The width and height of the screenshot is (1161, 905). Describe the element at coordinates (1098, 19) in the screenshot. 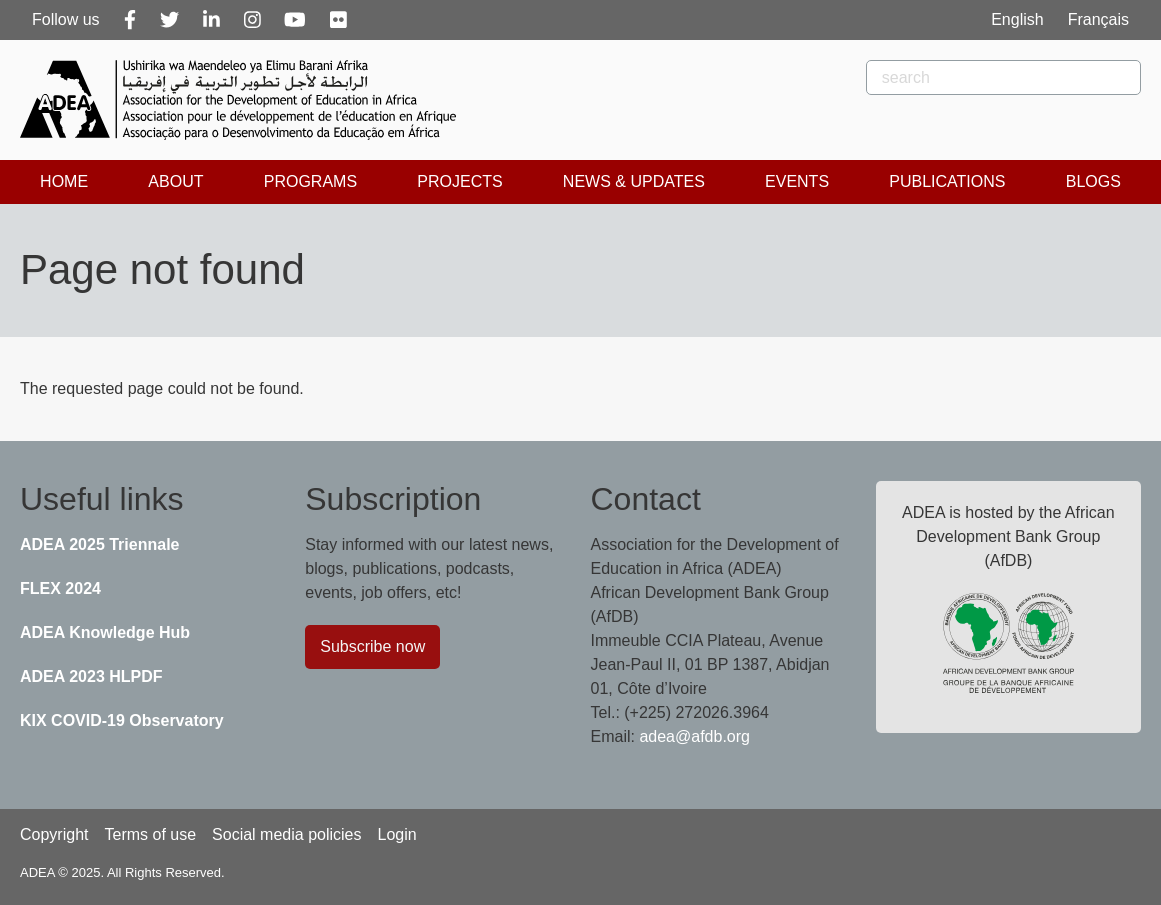

I see `Français` at that location.